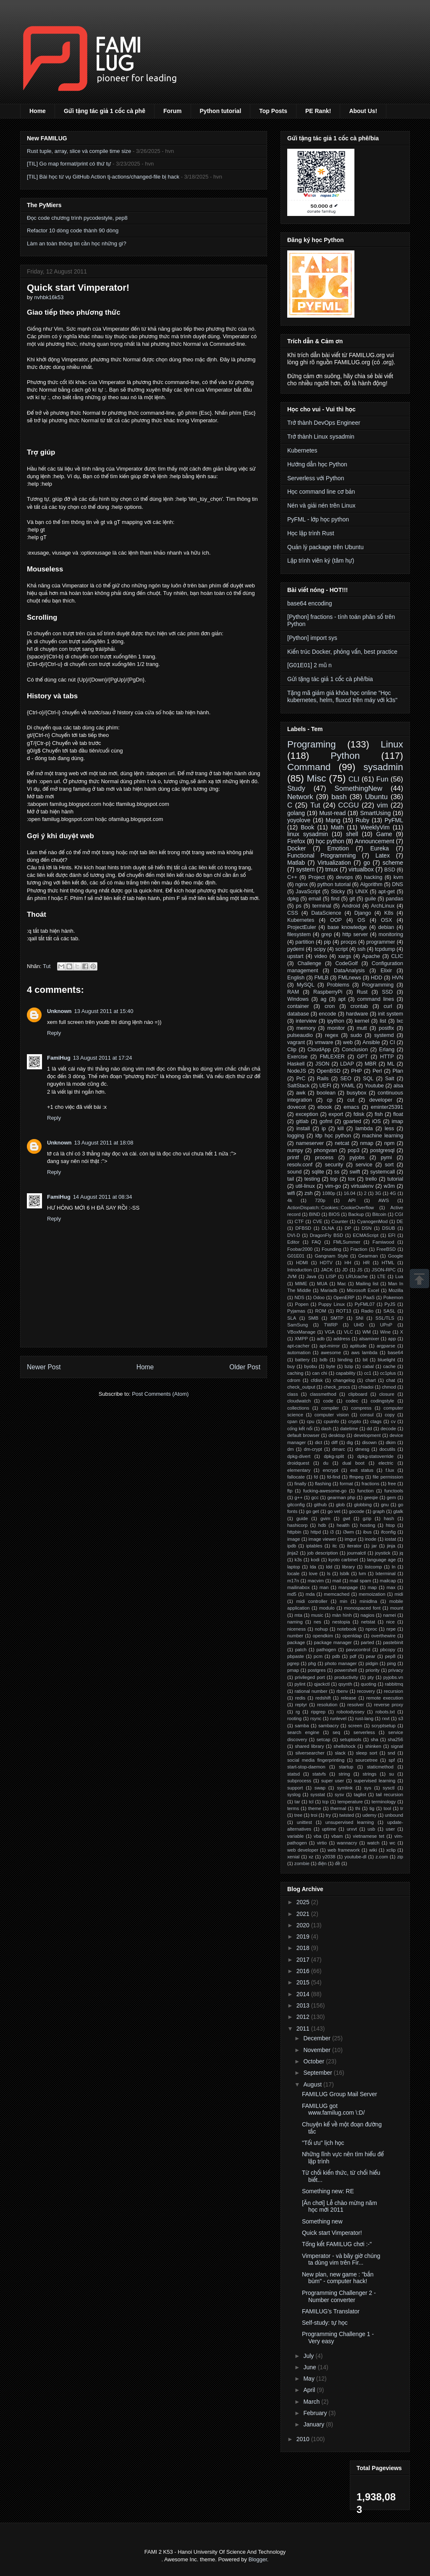 This screenshot has height=2576, width=430. What do you see at coordinates (297, 1801) in the screenshot?
I see `tar` at bounding box center [297, 1801].